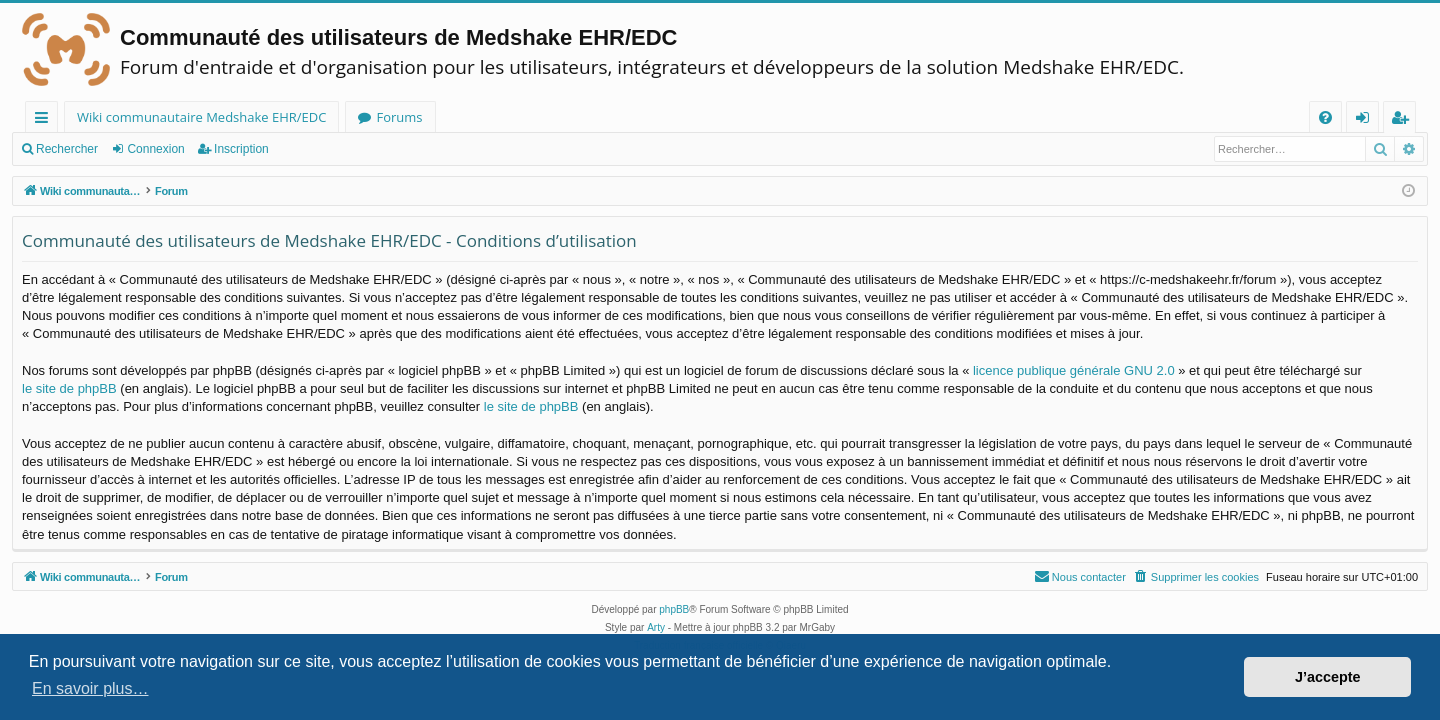  What do you see at coordinates (155, 149) in the screenshot?
I see `Connexion` at bounding box center [155, 149].